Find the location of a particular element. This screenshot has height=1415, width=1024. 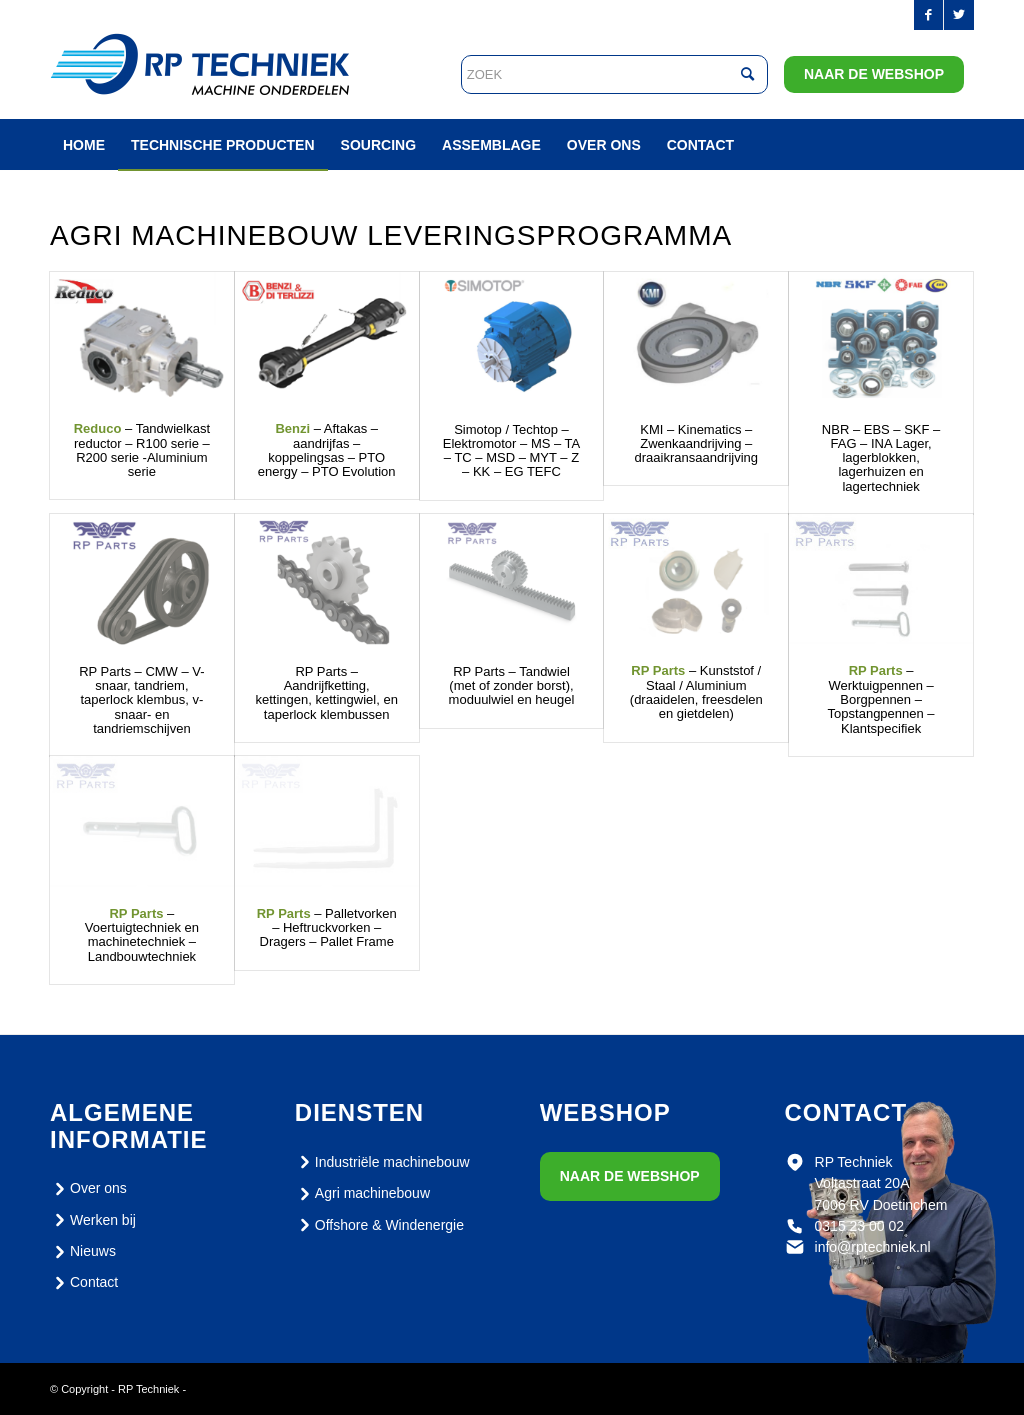

KMI – Kinematics – Zwenkaandrijving – draaikransaandrijving is located at coordinates (697, 444).